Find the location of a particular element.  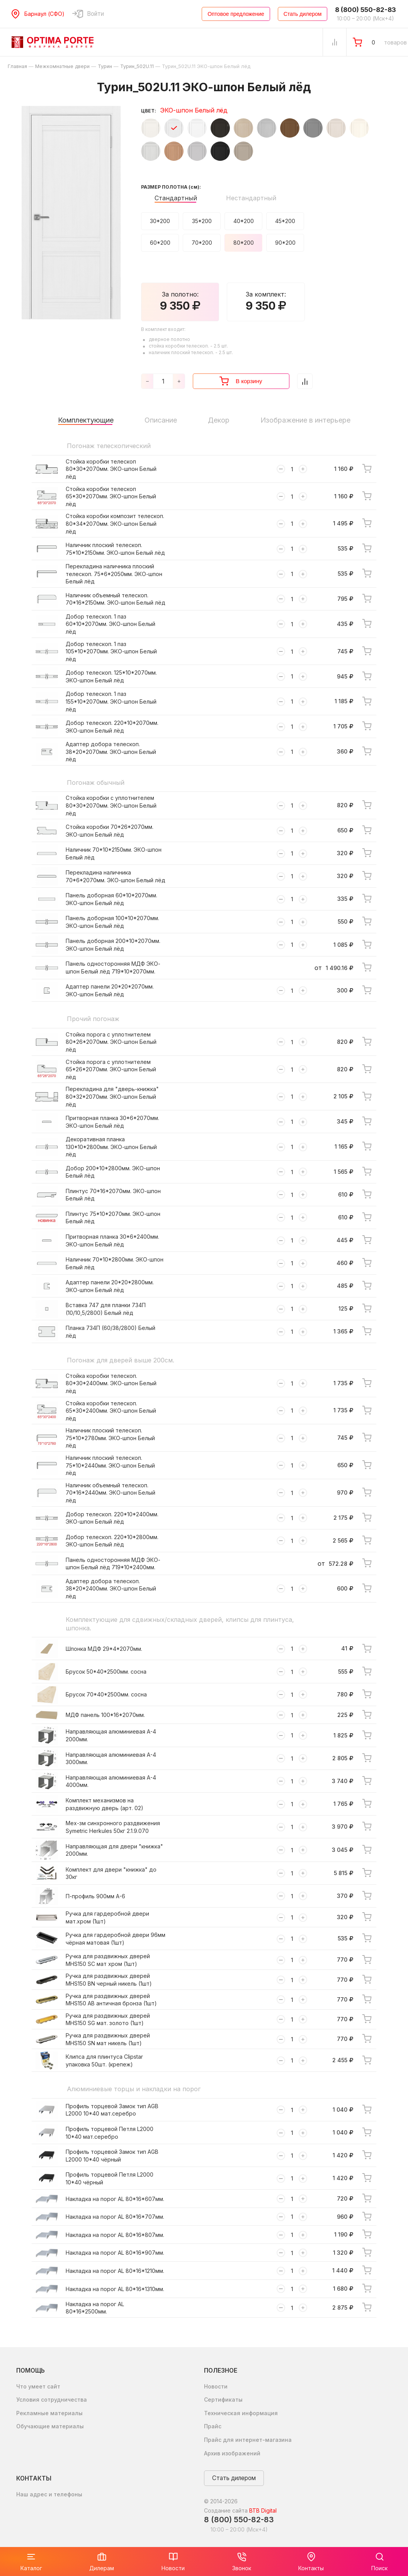

Добор телескоп. 220*10*2800мм. ЭКО-шпон Белый лёд is located at coordinates (112, 1541).